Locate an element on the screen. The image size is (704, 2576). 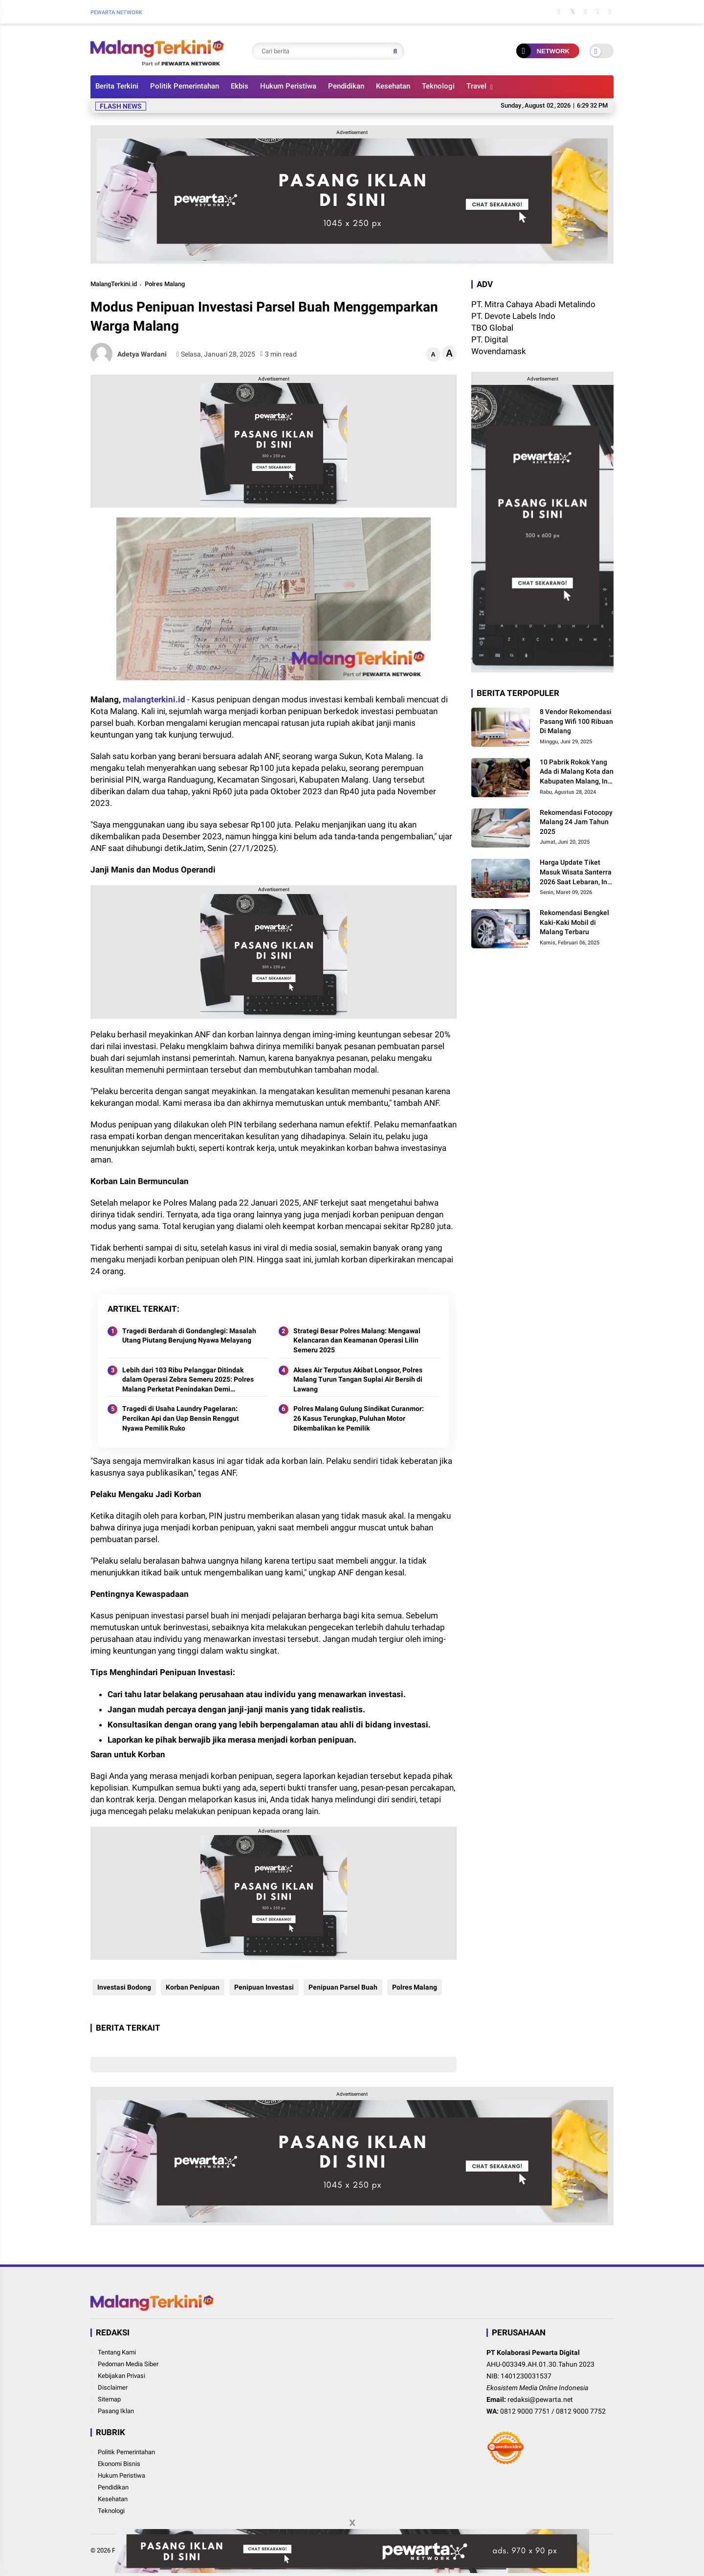
Politik Pemerintahan is located at coordinates (184, 86).